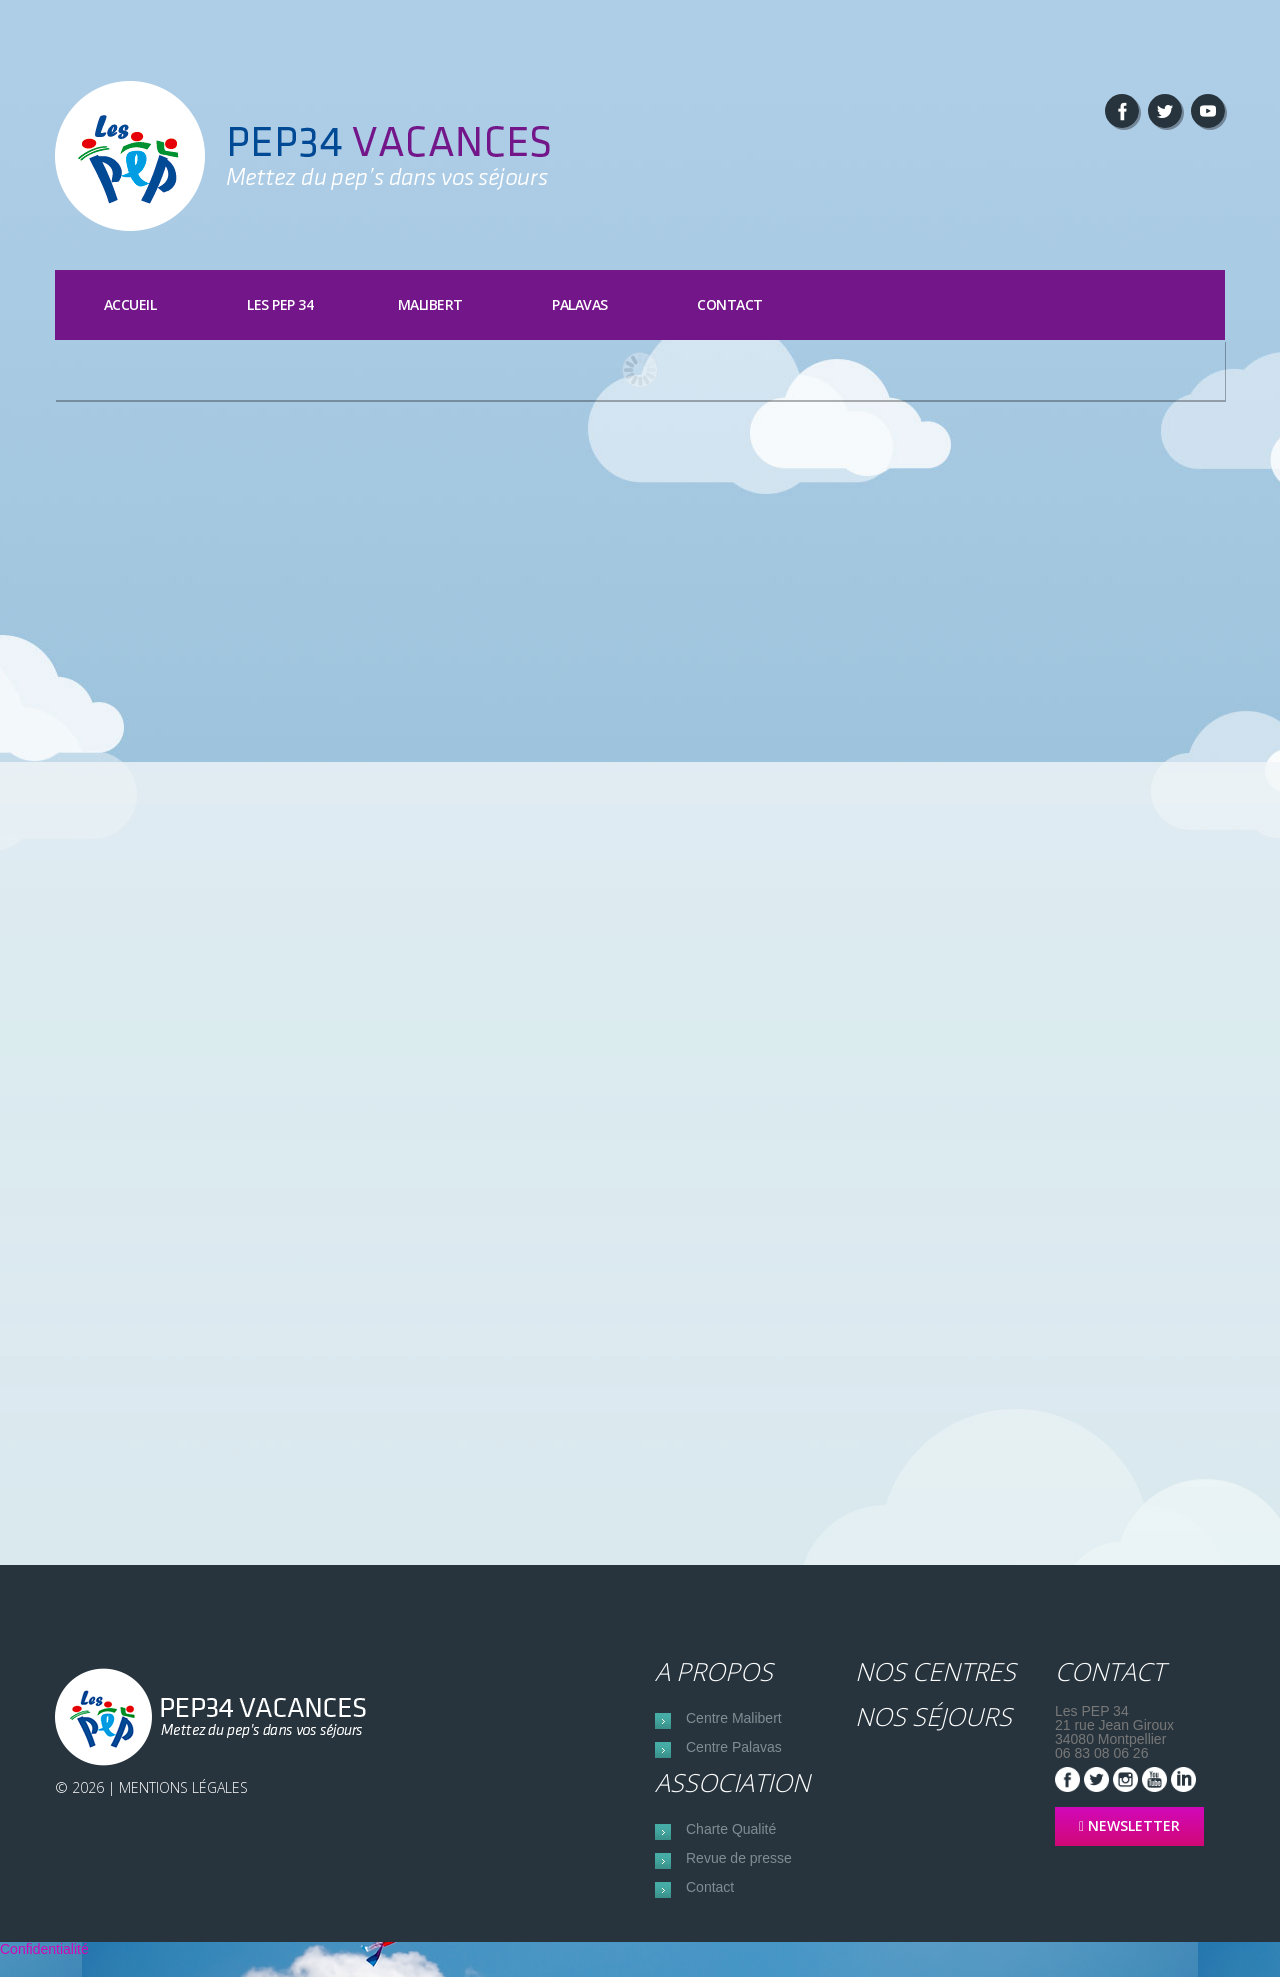  I want to click on Mentions Légales, so click(183, 1788).